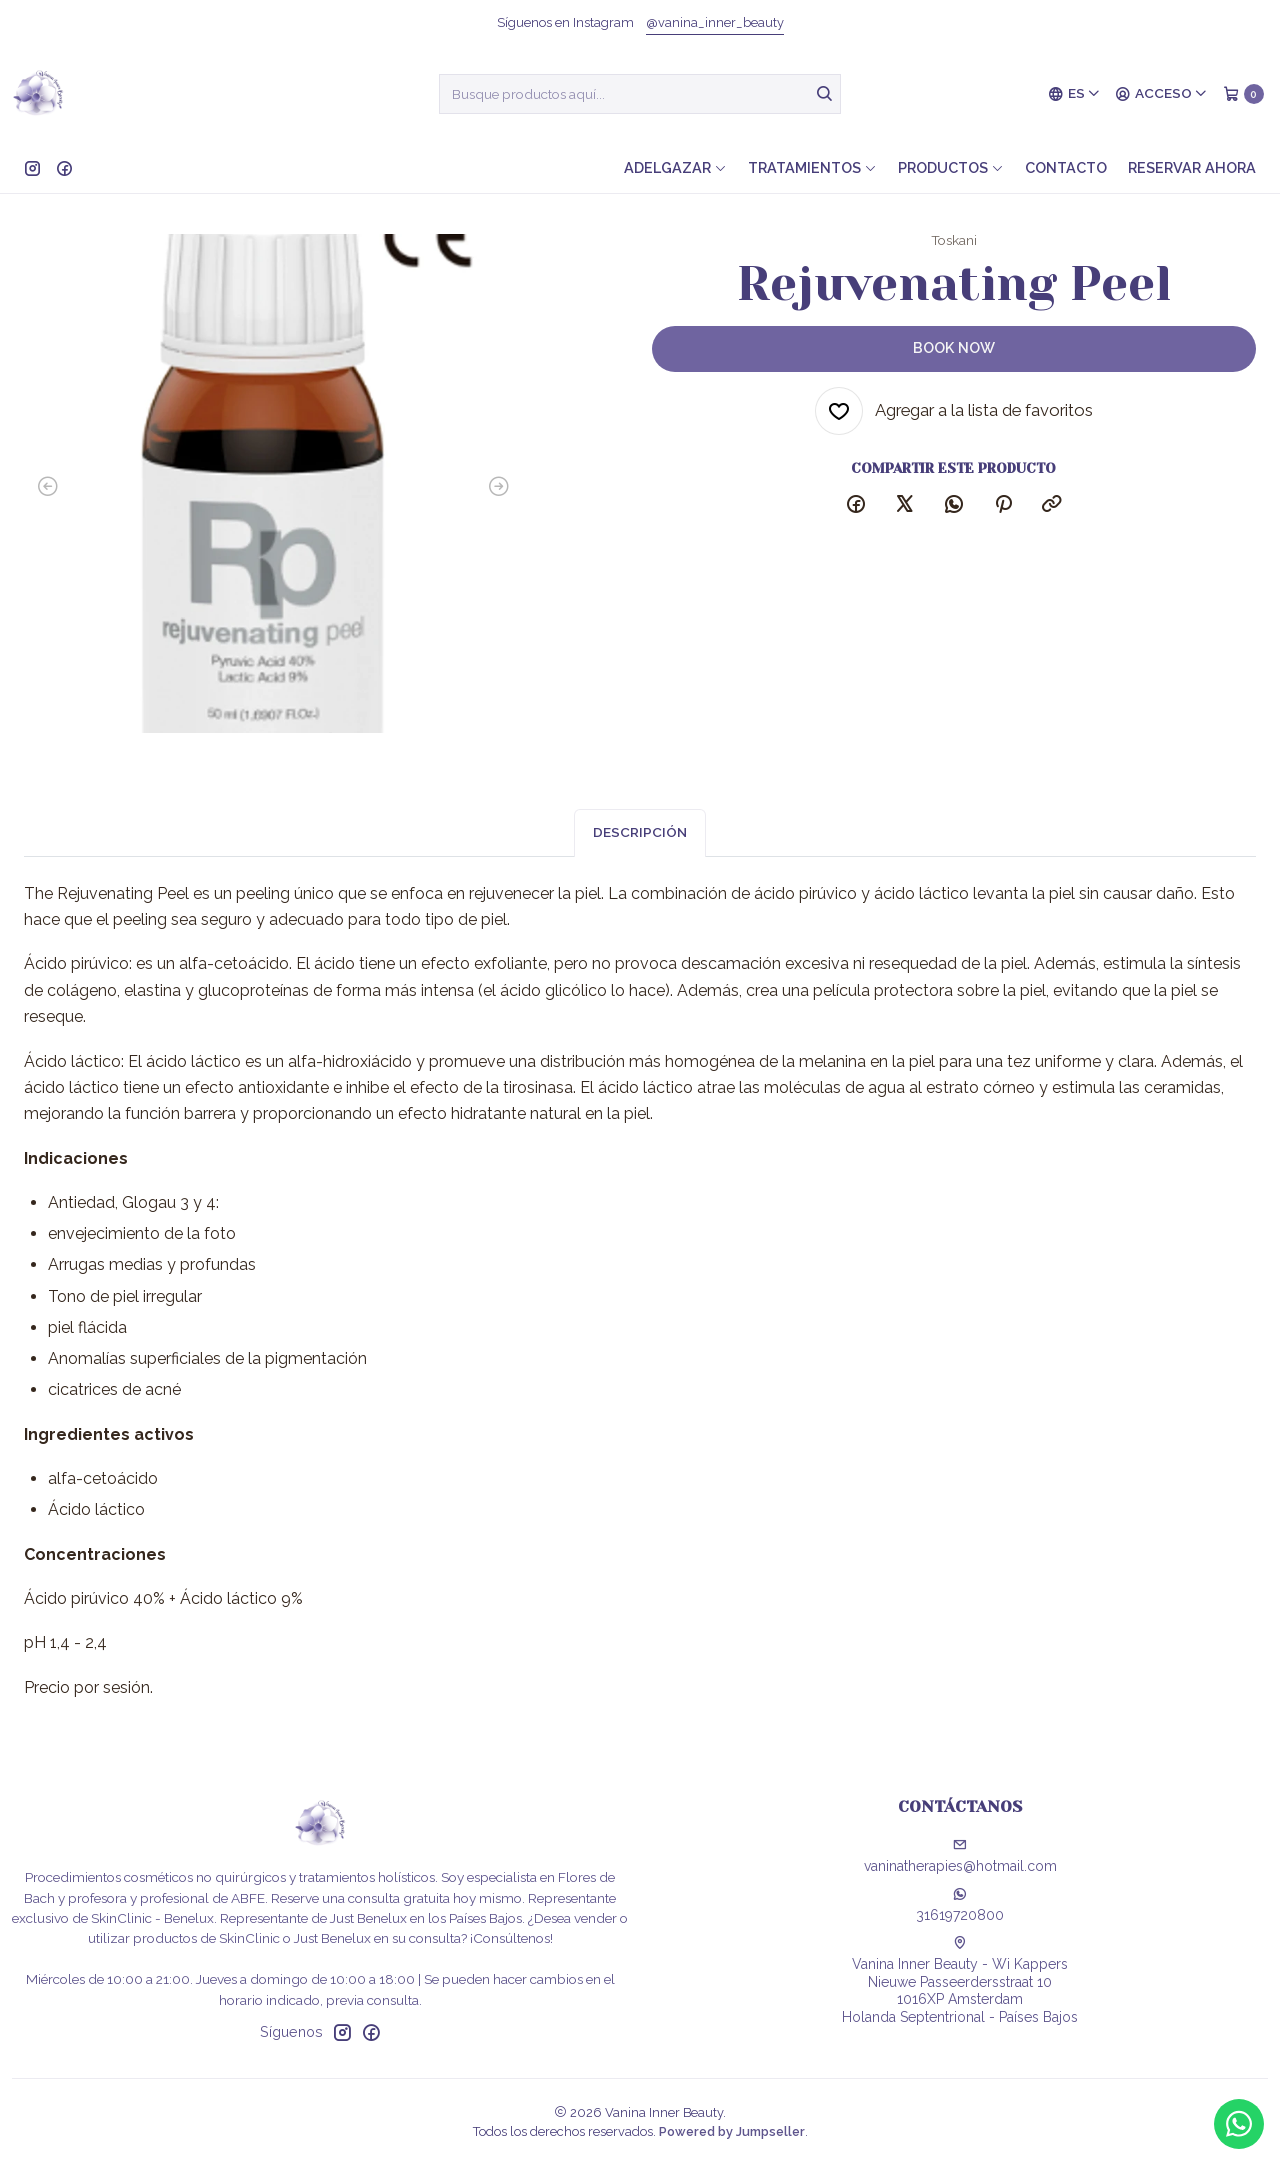 The image size is (1280, 2165). Describe the element at coordinates (954, 411) in the screenshot. I see `[Agregar a la lista de favoritos]` at that location.